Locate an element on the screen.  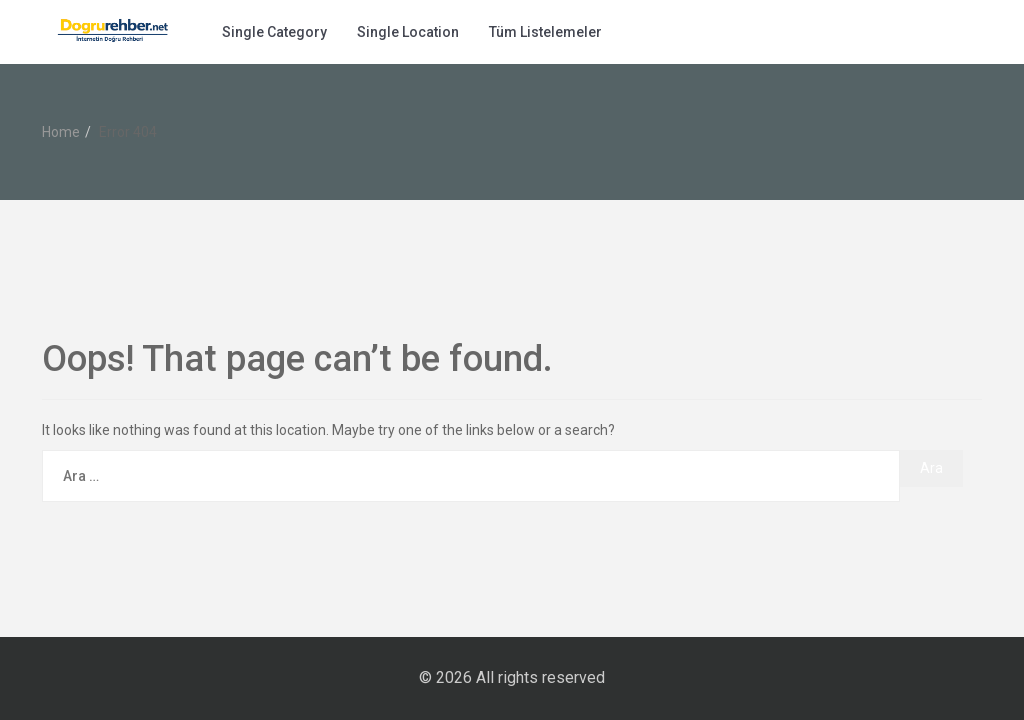
Single Category is located at coordinates (274, 32).